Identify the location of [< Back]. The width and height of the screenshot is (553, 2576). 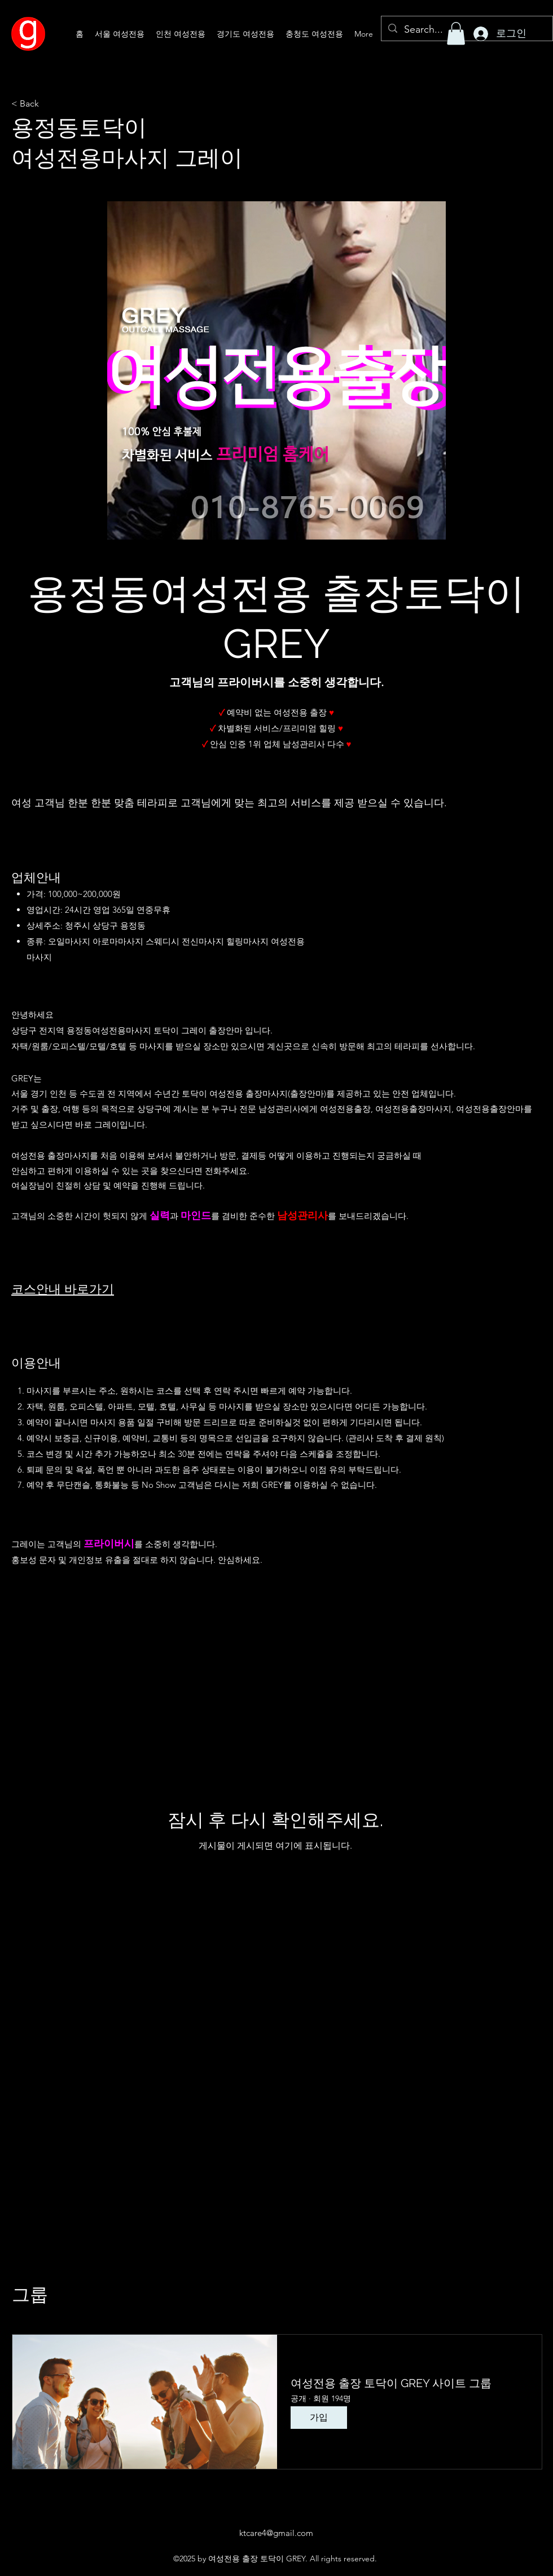
(48, 104).